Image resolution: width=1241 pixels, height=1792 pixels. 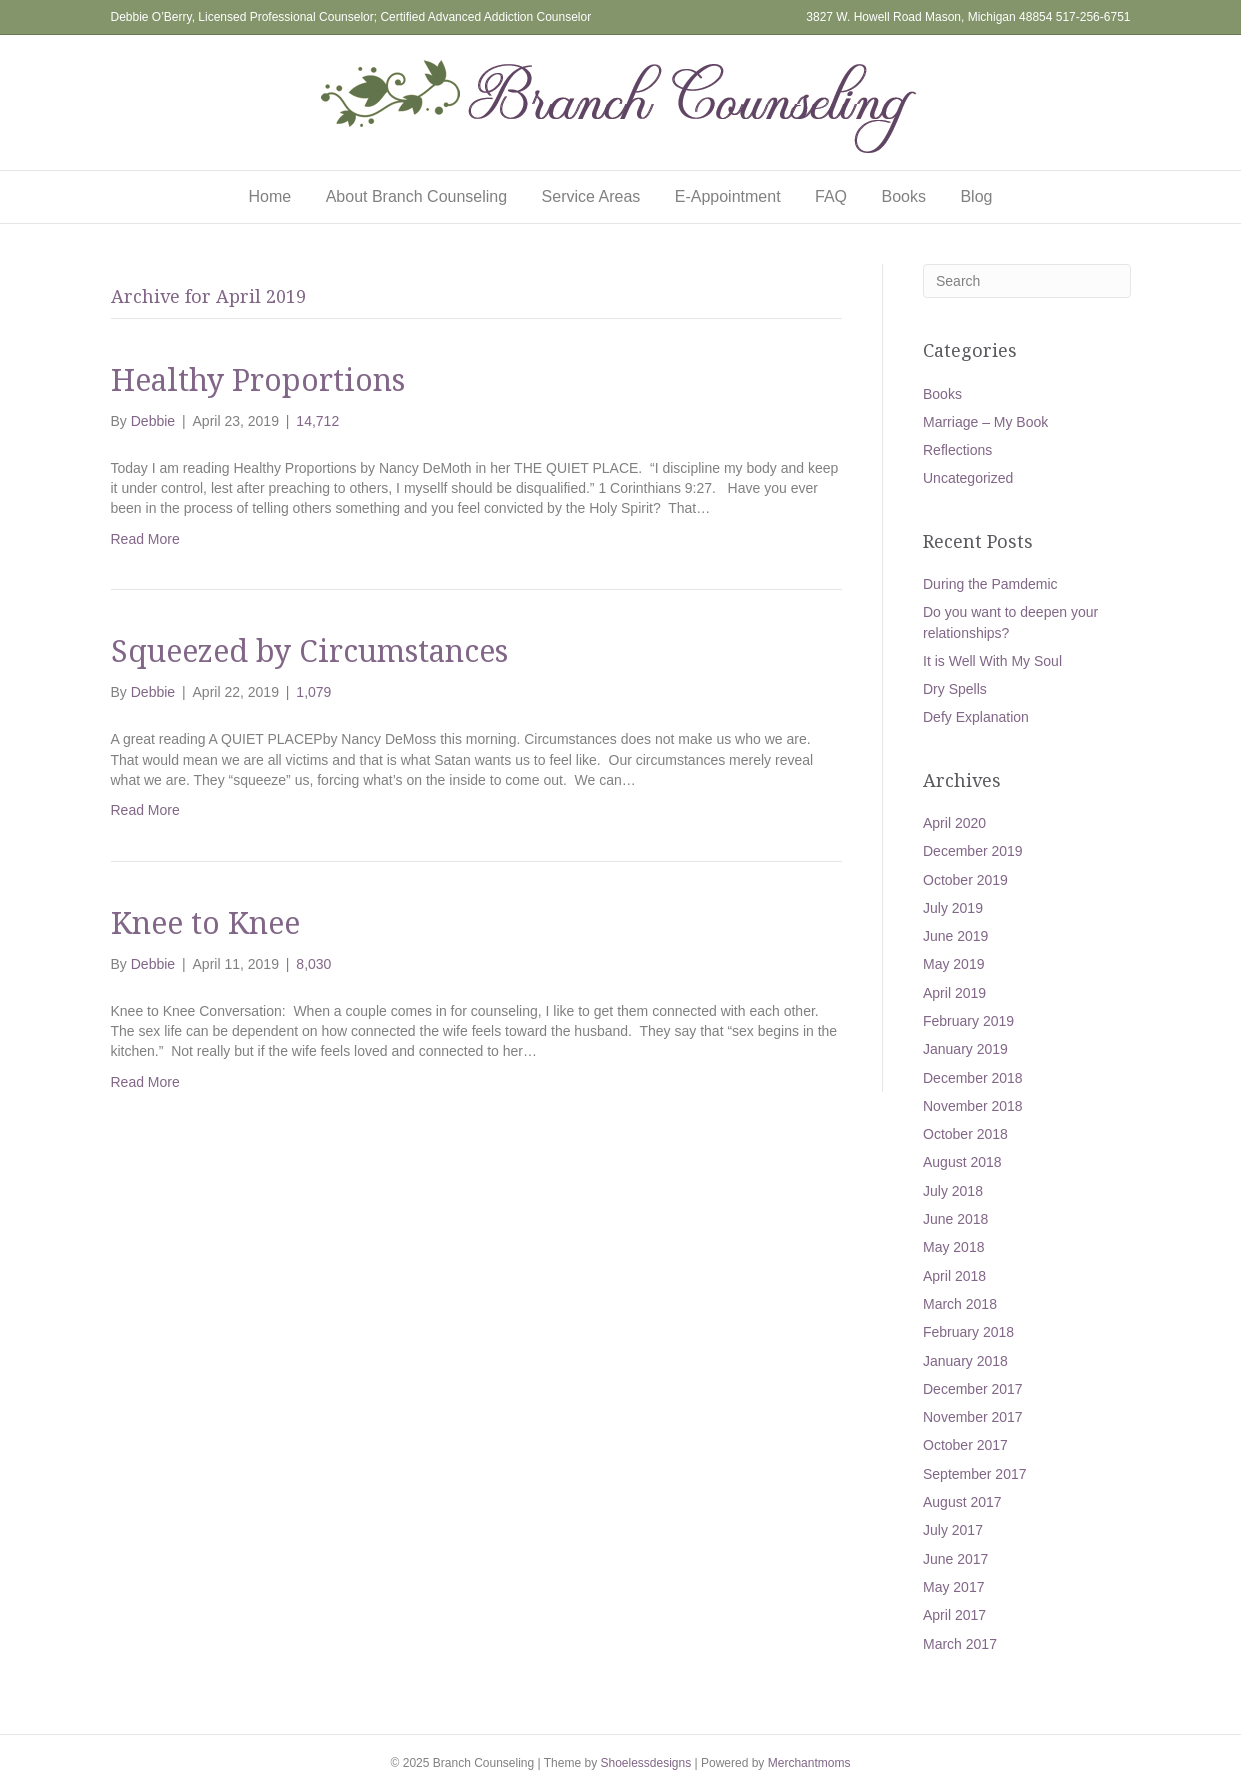 What do you see at coordinates (965, 1134) in the screenshot?
I see `October 2018` at bounding box center [965, 1134].